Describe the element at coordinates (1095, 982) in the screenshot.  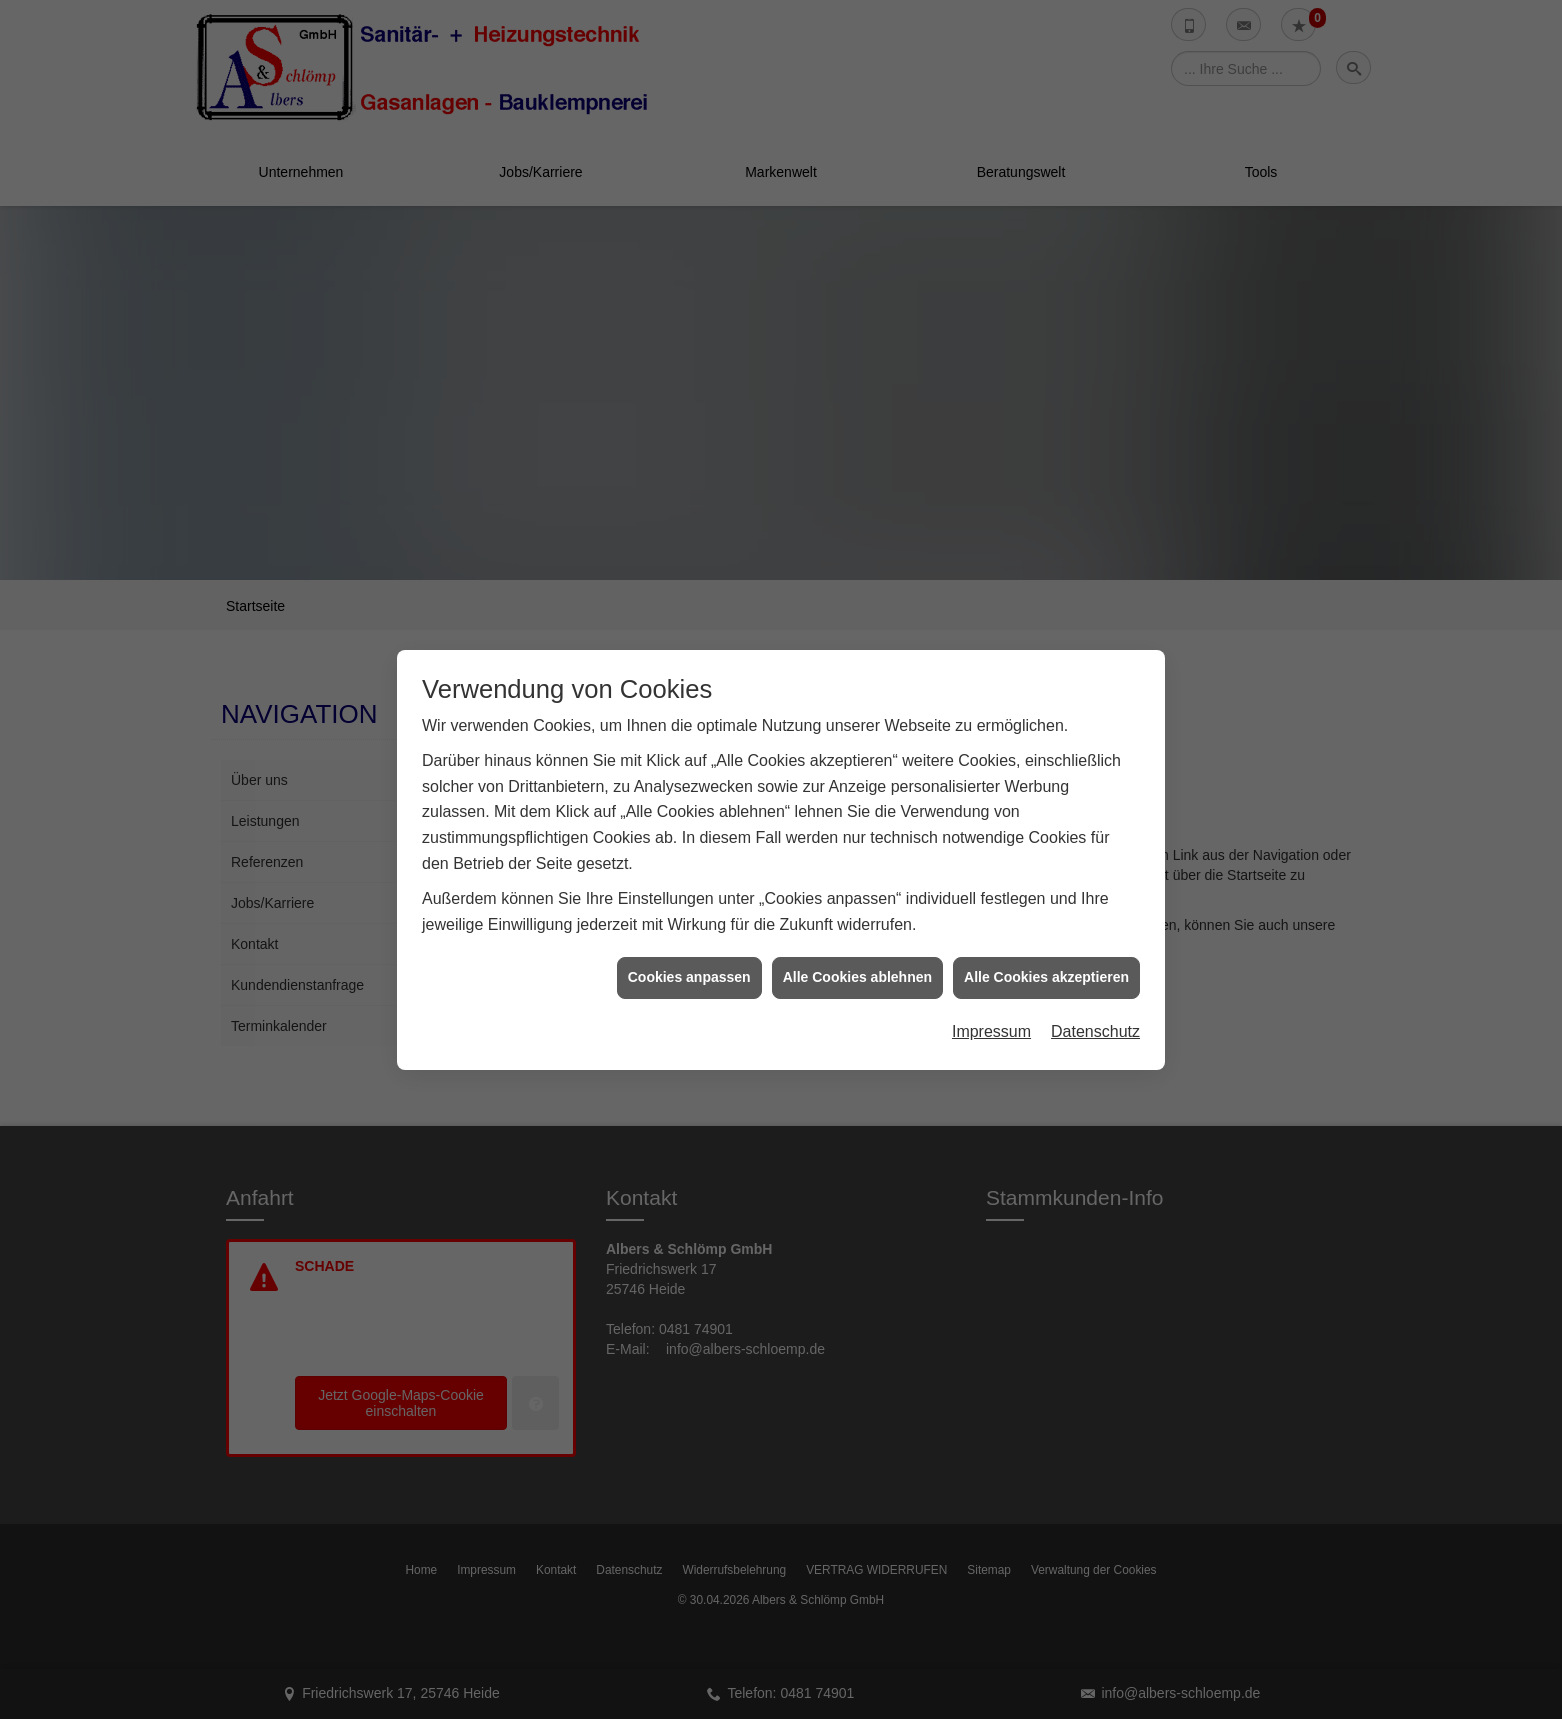
I see `Datenschutz` at that location.